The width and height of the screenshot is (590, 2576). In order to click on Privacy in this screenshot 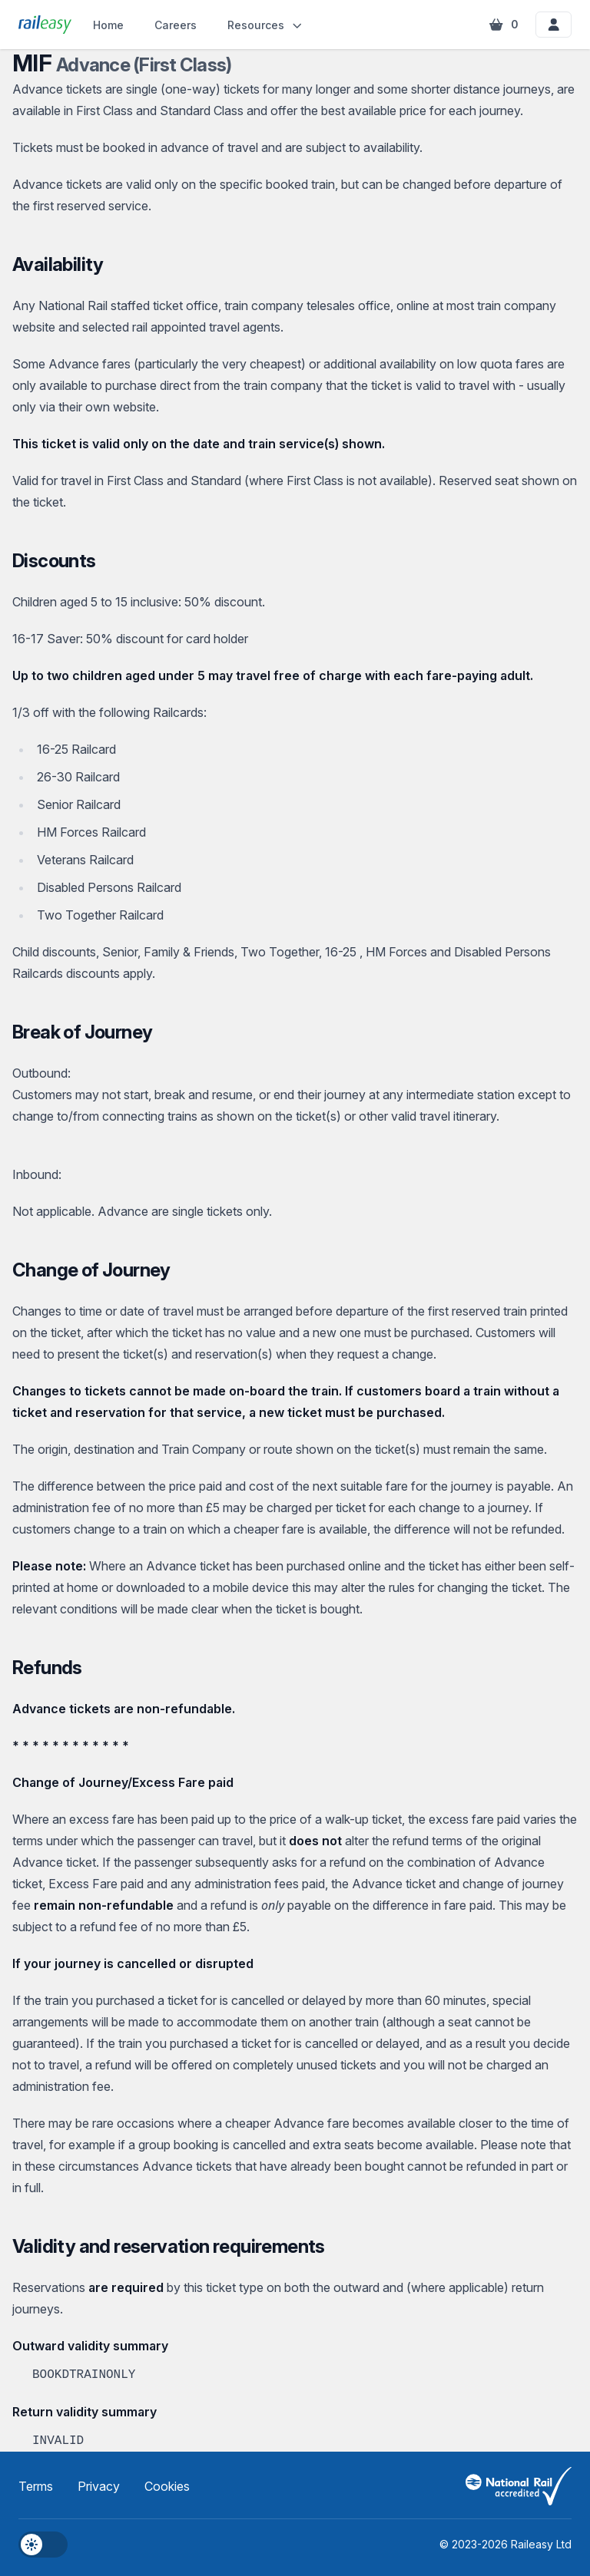, I will do `click(99, 2486)`.